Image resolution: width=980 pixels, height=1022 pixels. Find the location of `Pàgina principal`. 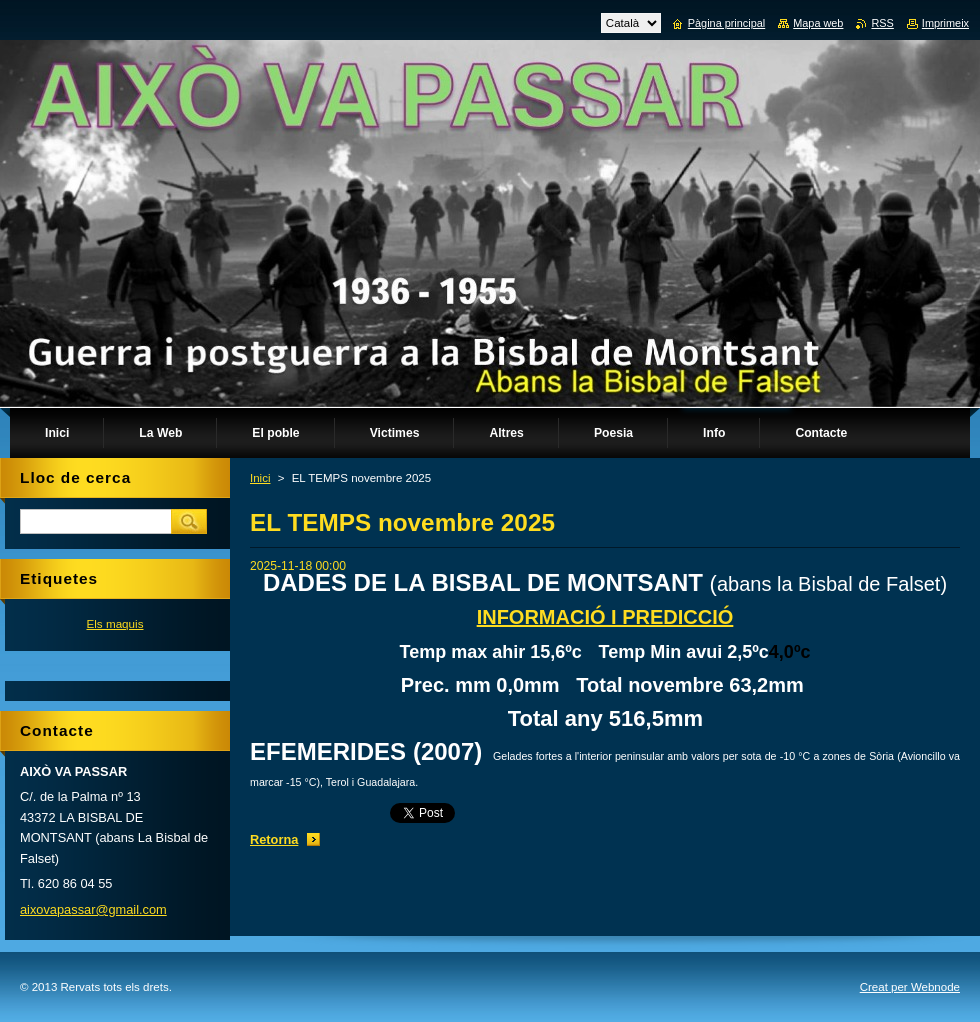

Pàgina principal is located at coordinates (726, 23).